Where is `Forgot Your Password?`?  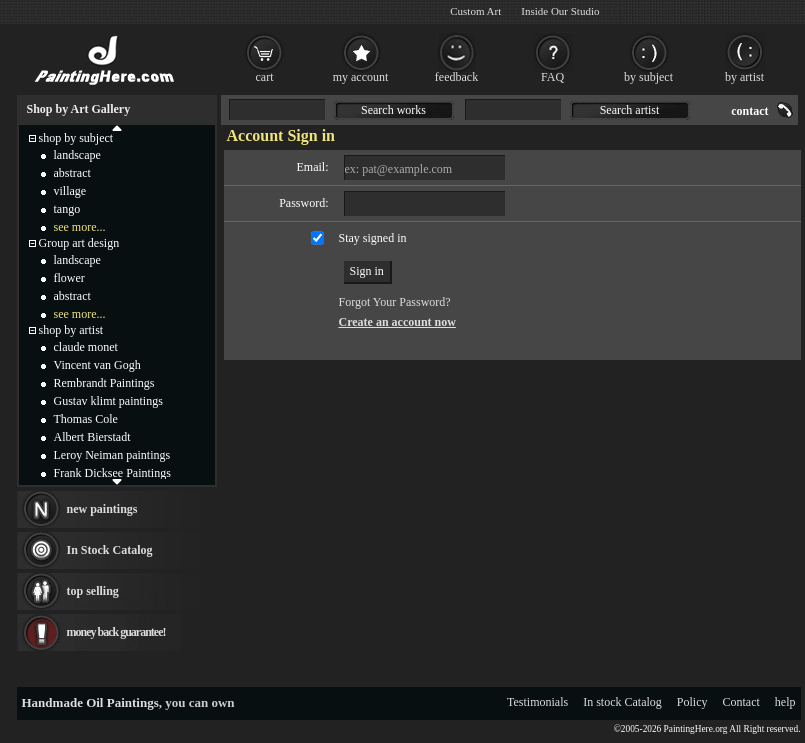
Forgot Your Password? is located at coordinates (395, 302).